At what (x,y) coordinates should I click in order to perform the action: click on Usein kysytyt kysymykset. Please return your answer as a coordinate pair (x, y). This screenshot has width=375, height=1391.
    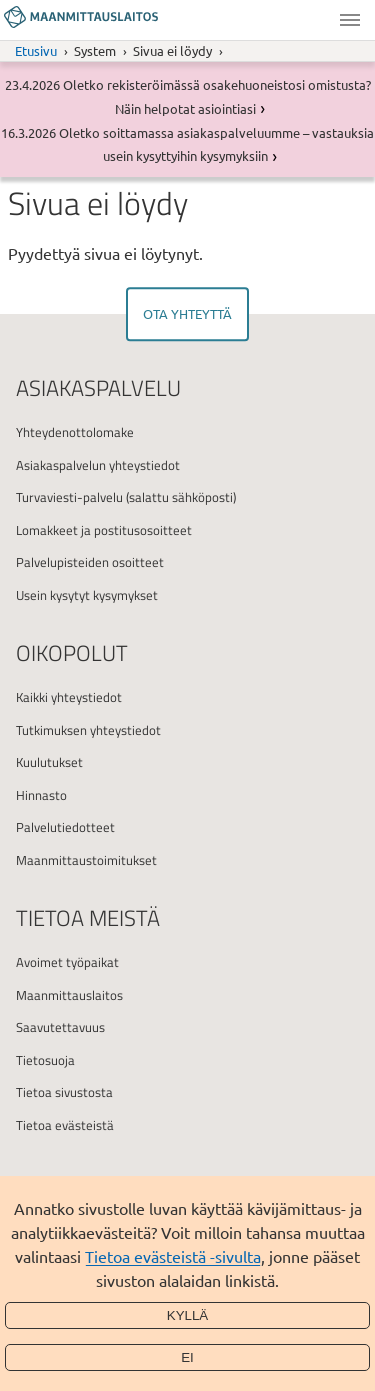
    Looking at the image, I should click on (87, 595).